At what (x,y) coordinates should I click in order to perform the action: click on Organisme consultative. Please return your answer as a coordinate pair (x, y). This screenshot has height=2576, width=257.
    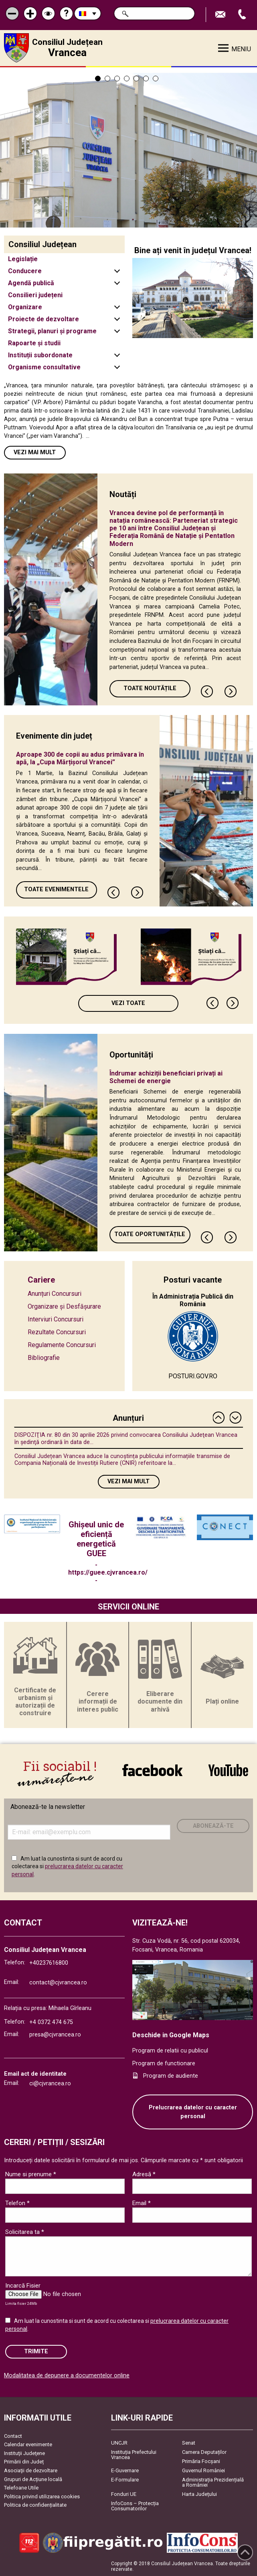
    Looking at the image, I should click on (44, 367).